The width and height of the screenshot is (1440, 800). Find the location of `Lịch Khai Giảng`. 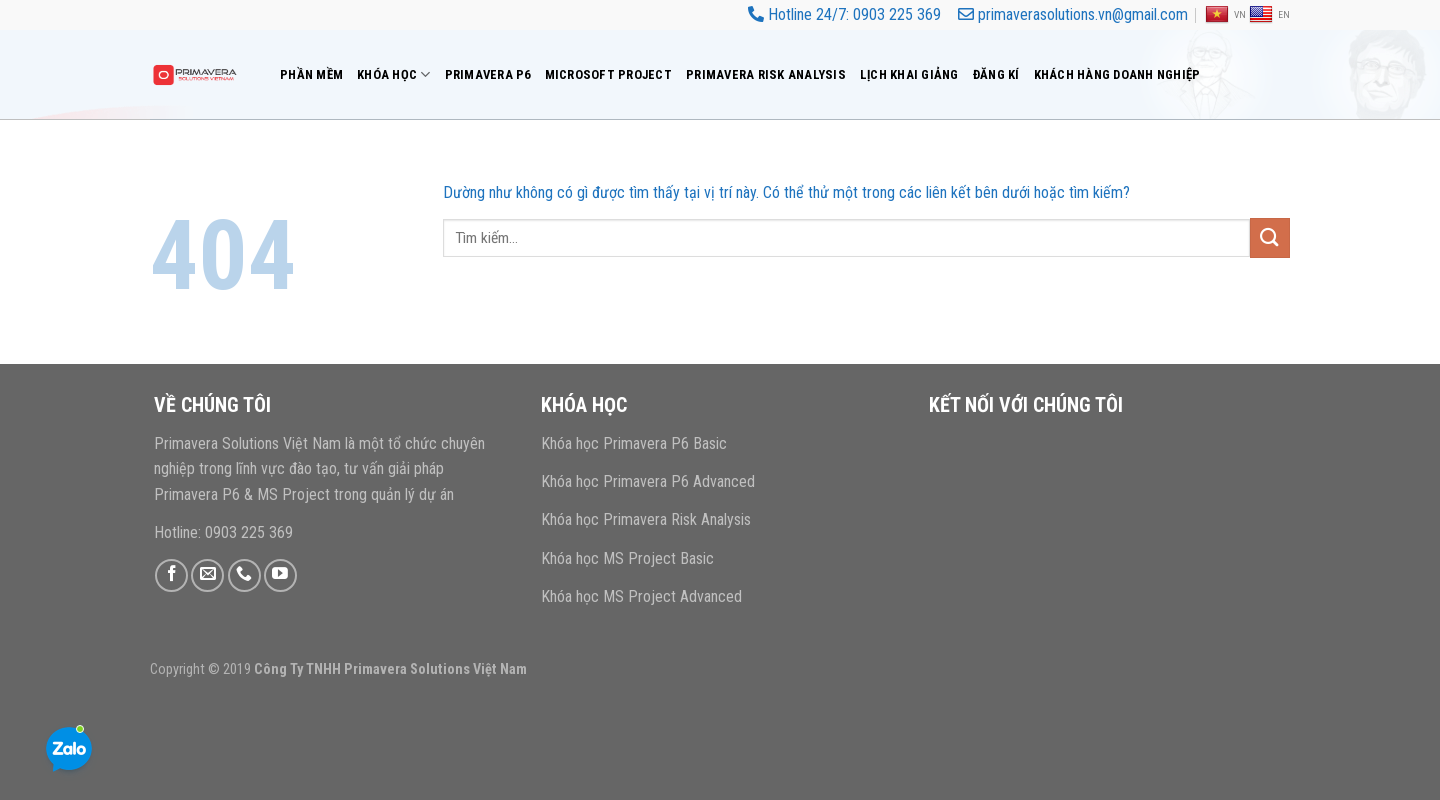

Lịch Khai Giảng is located at coordinates (909, 74).